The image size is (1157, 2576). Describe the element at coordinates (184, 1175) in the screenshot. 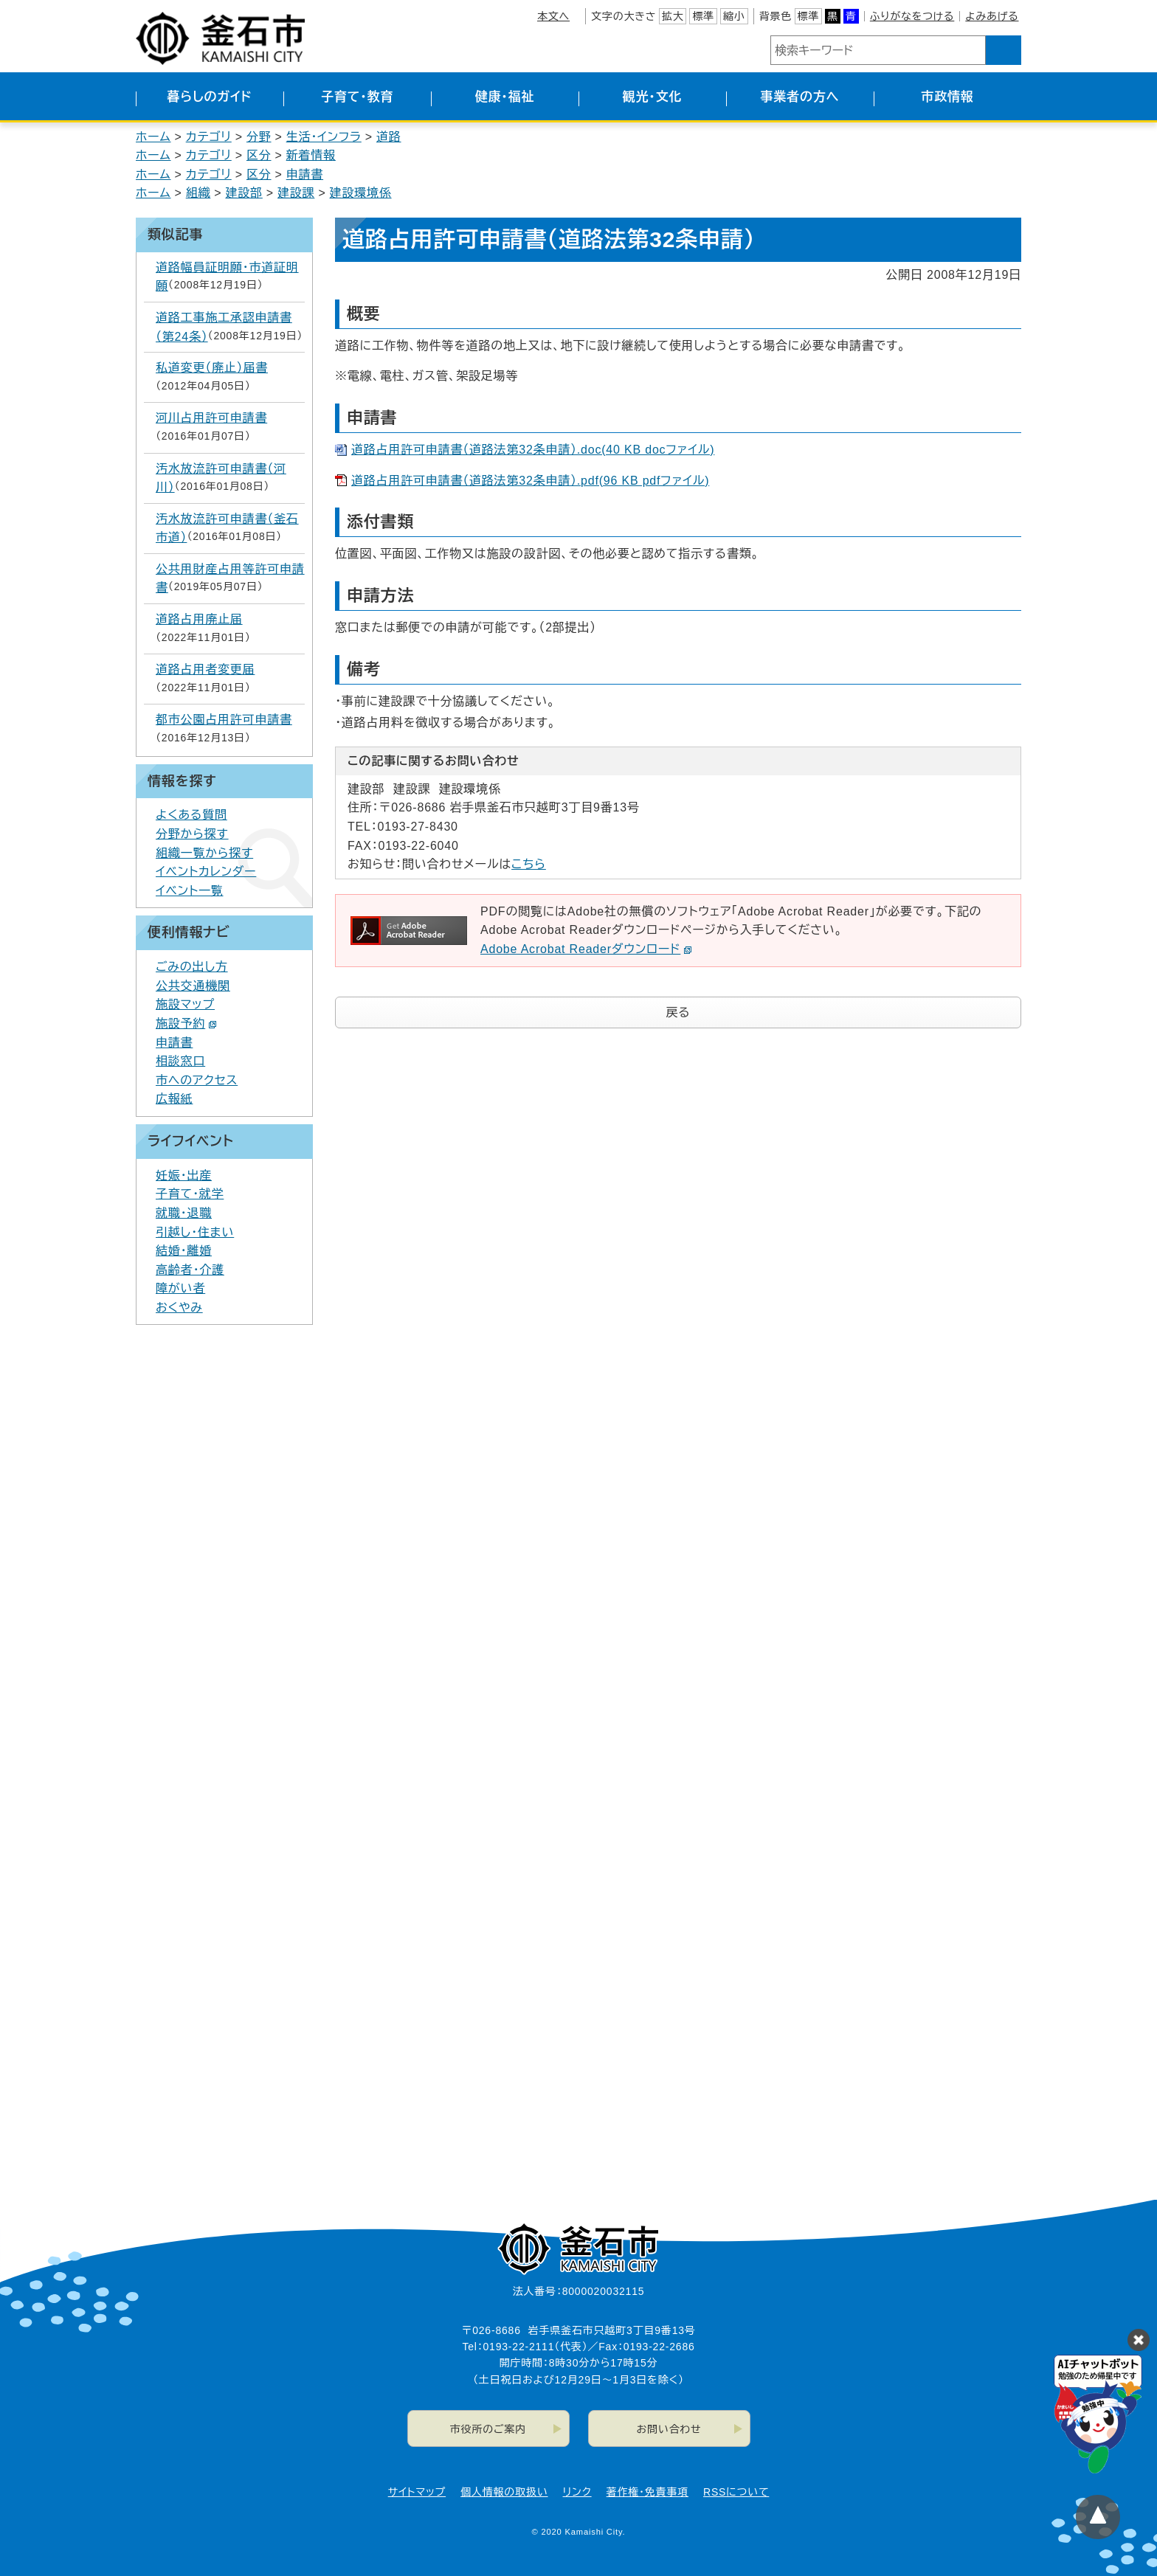

I see `妊娠・出産` at that location.